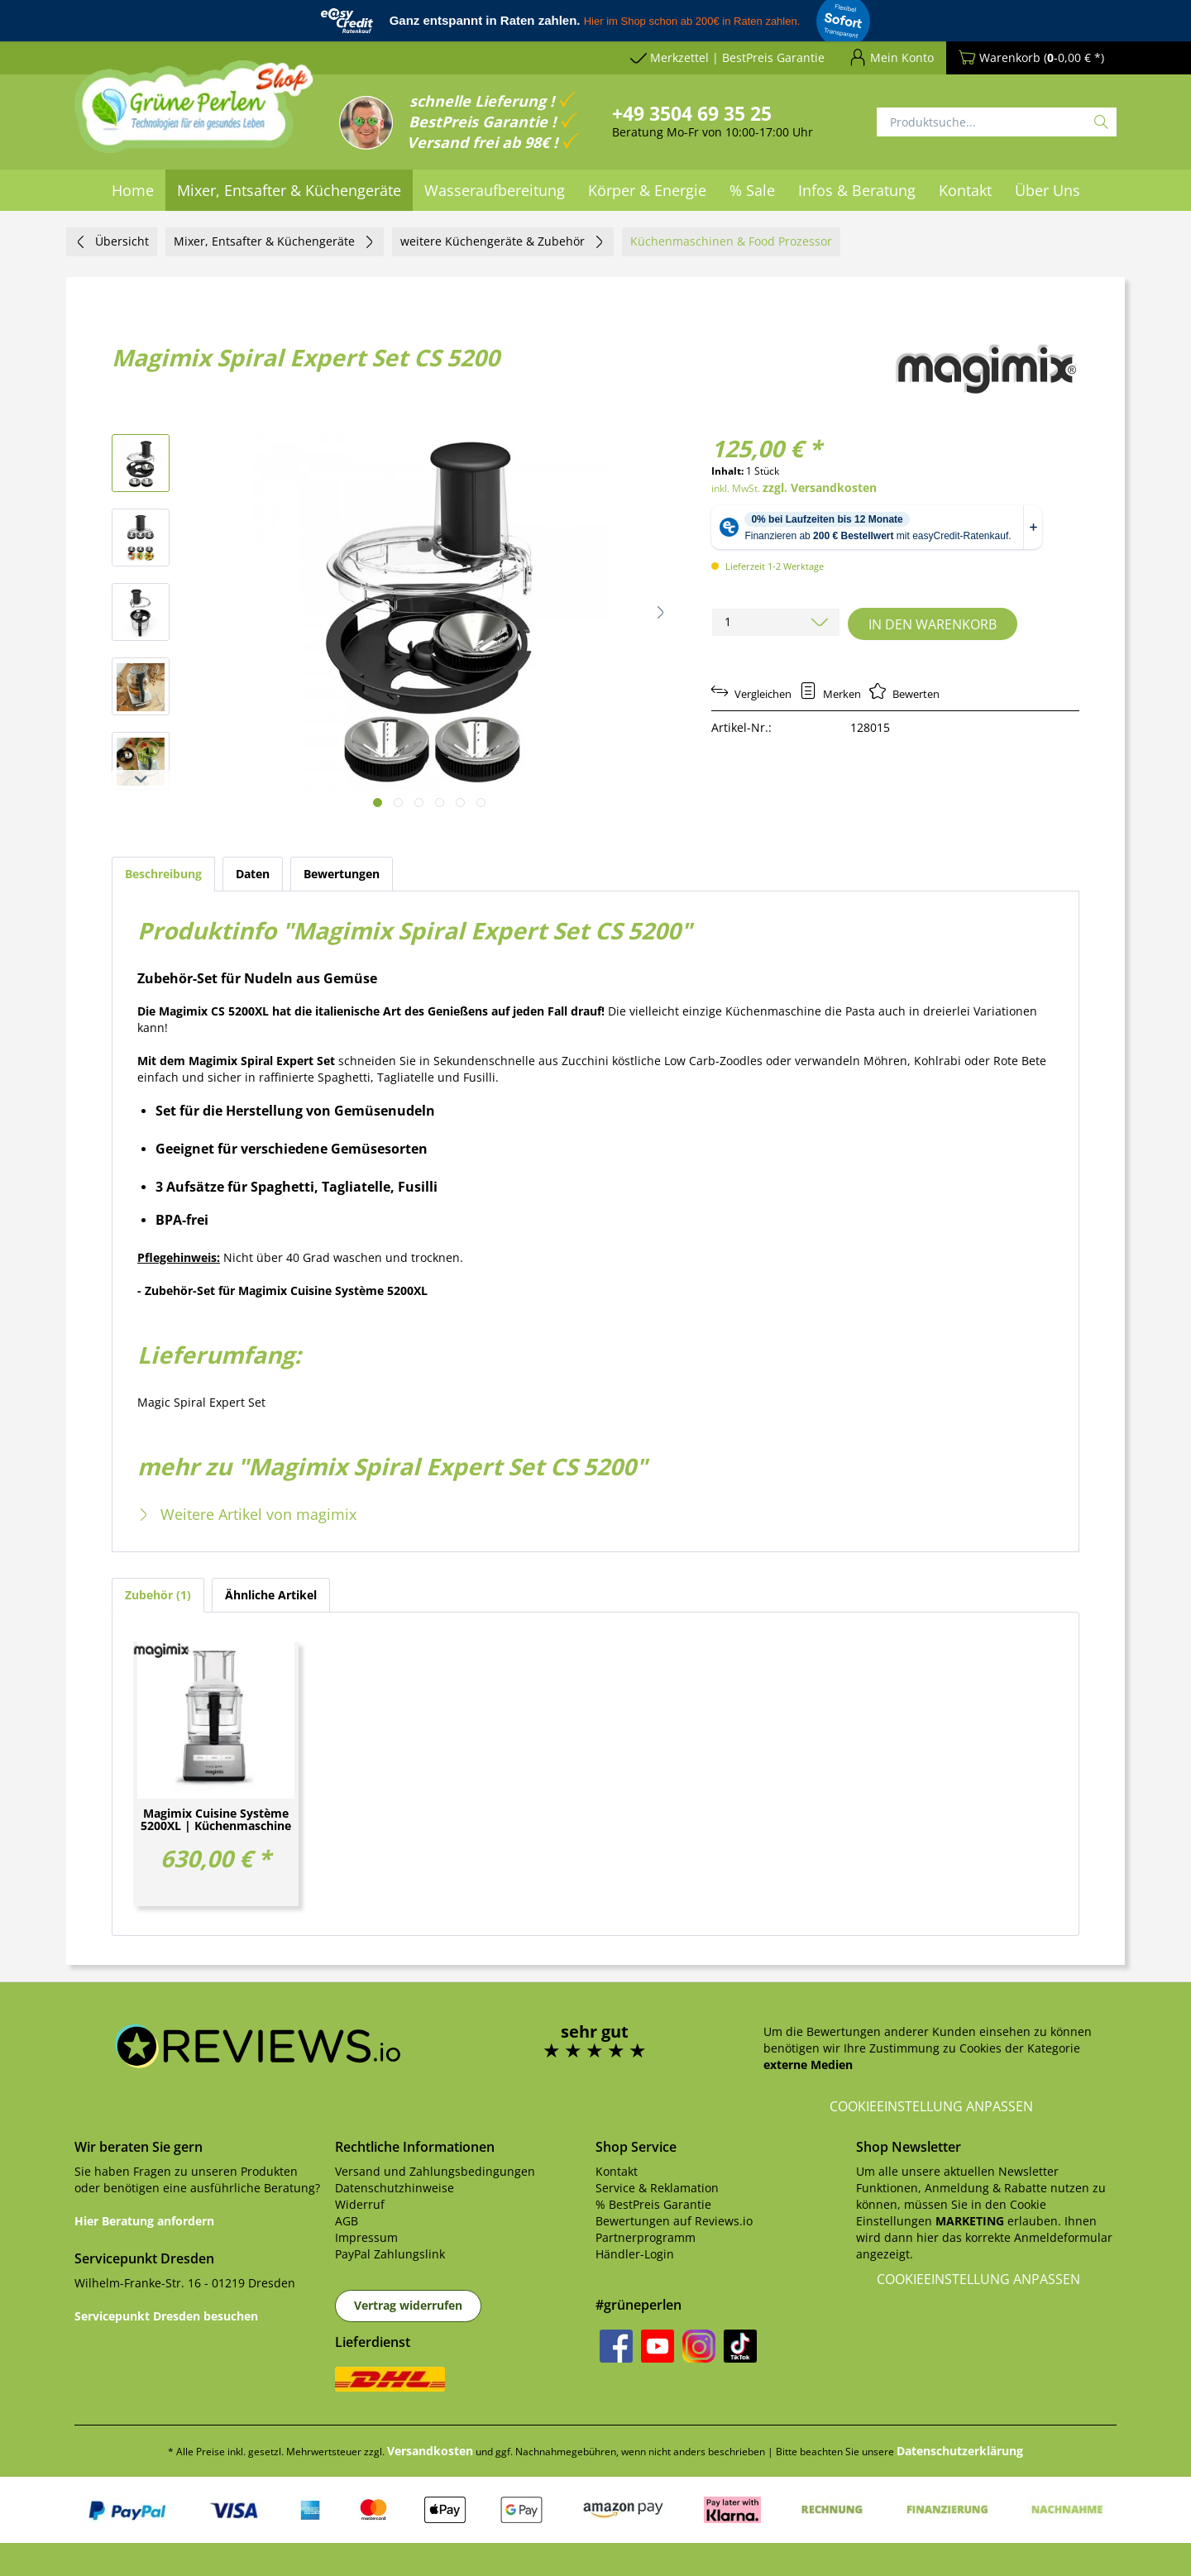  Describe the element at coordinates (246, 1514) in the screenshot. I see `Weitere Artikel von magimix` at that location.